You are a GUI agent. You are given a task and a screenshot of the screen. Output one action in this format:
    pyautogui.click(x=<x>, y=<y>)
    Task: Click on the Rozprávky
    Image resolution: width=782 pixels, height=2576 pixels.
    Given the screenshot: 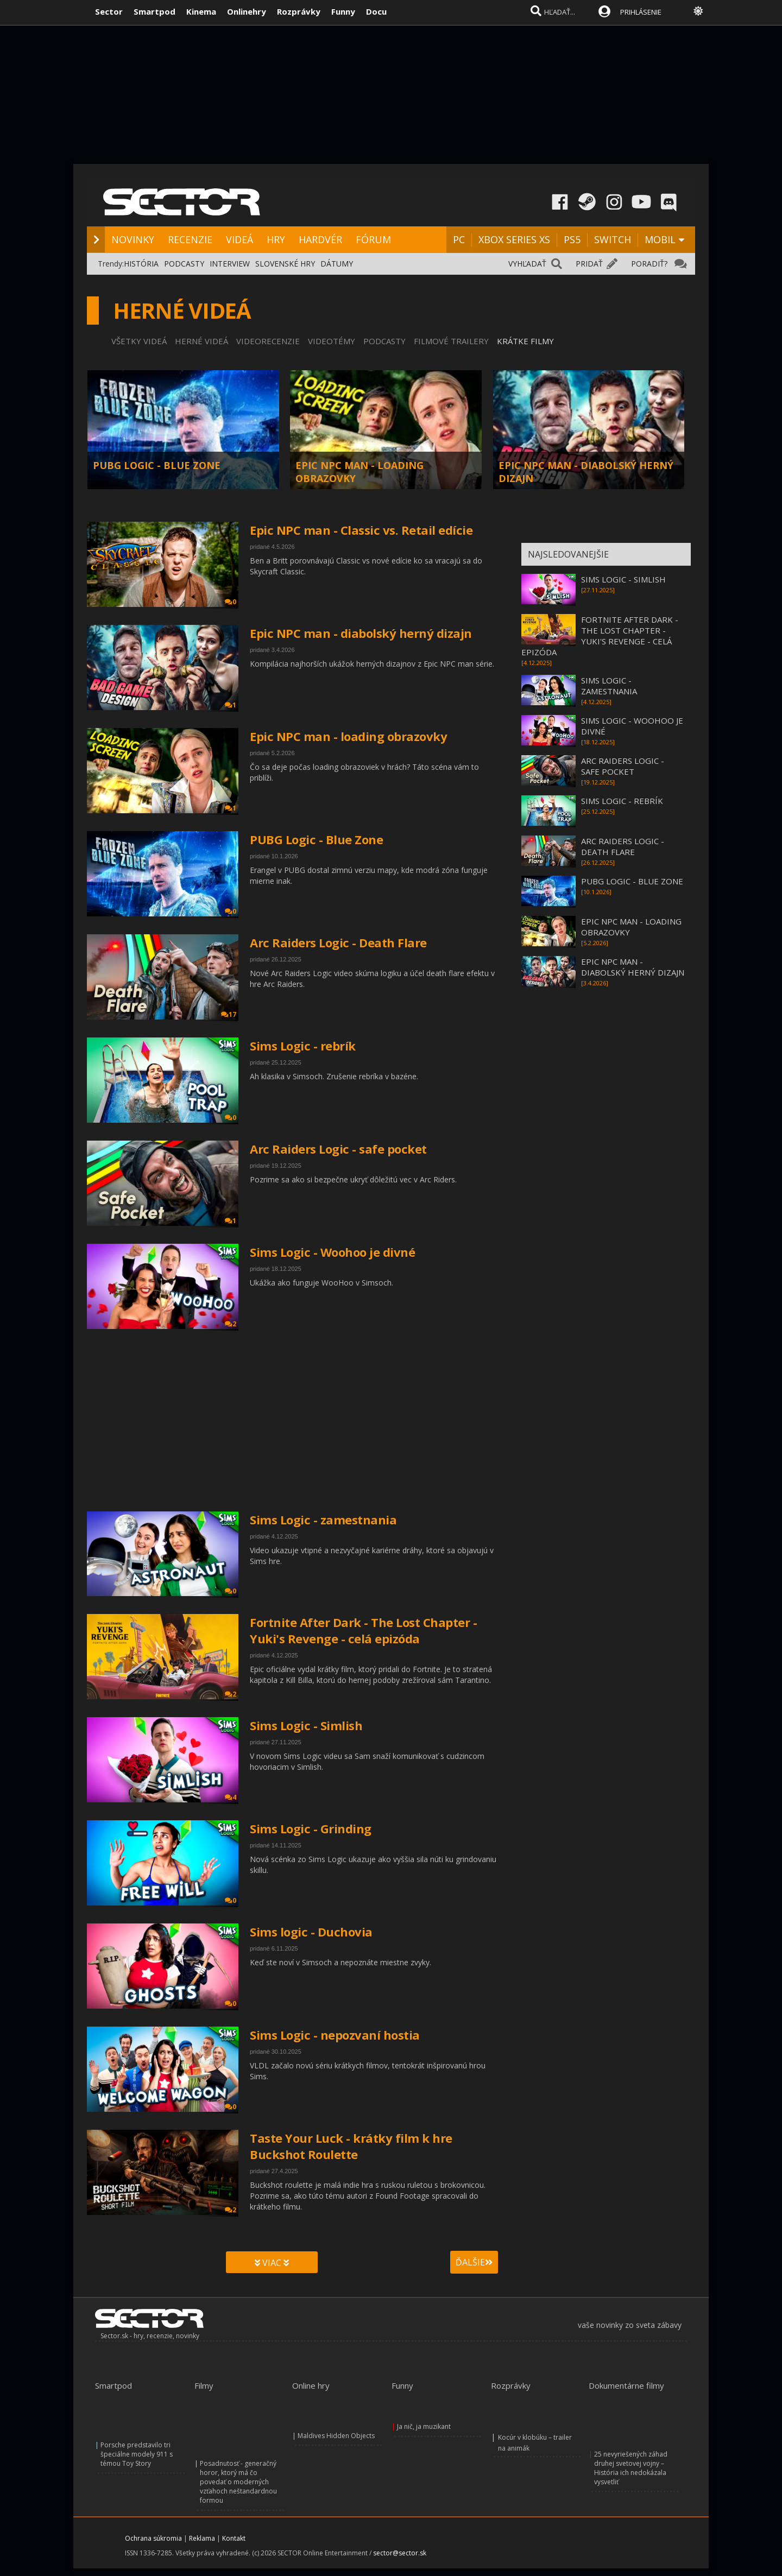 What is the action you would take?
    pyautogui.click(x=298, y=11)
    